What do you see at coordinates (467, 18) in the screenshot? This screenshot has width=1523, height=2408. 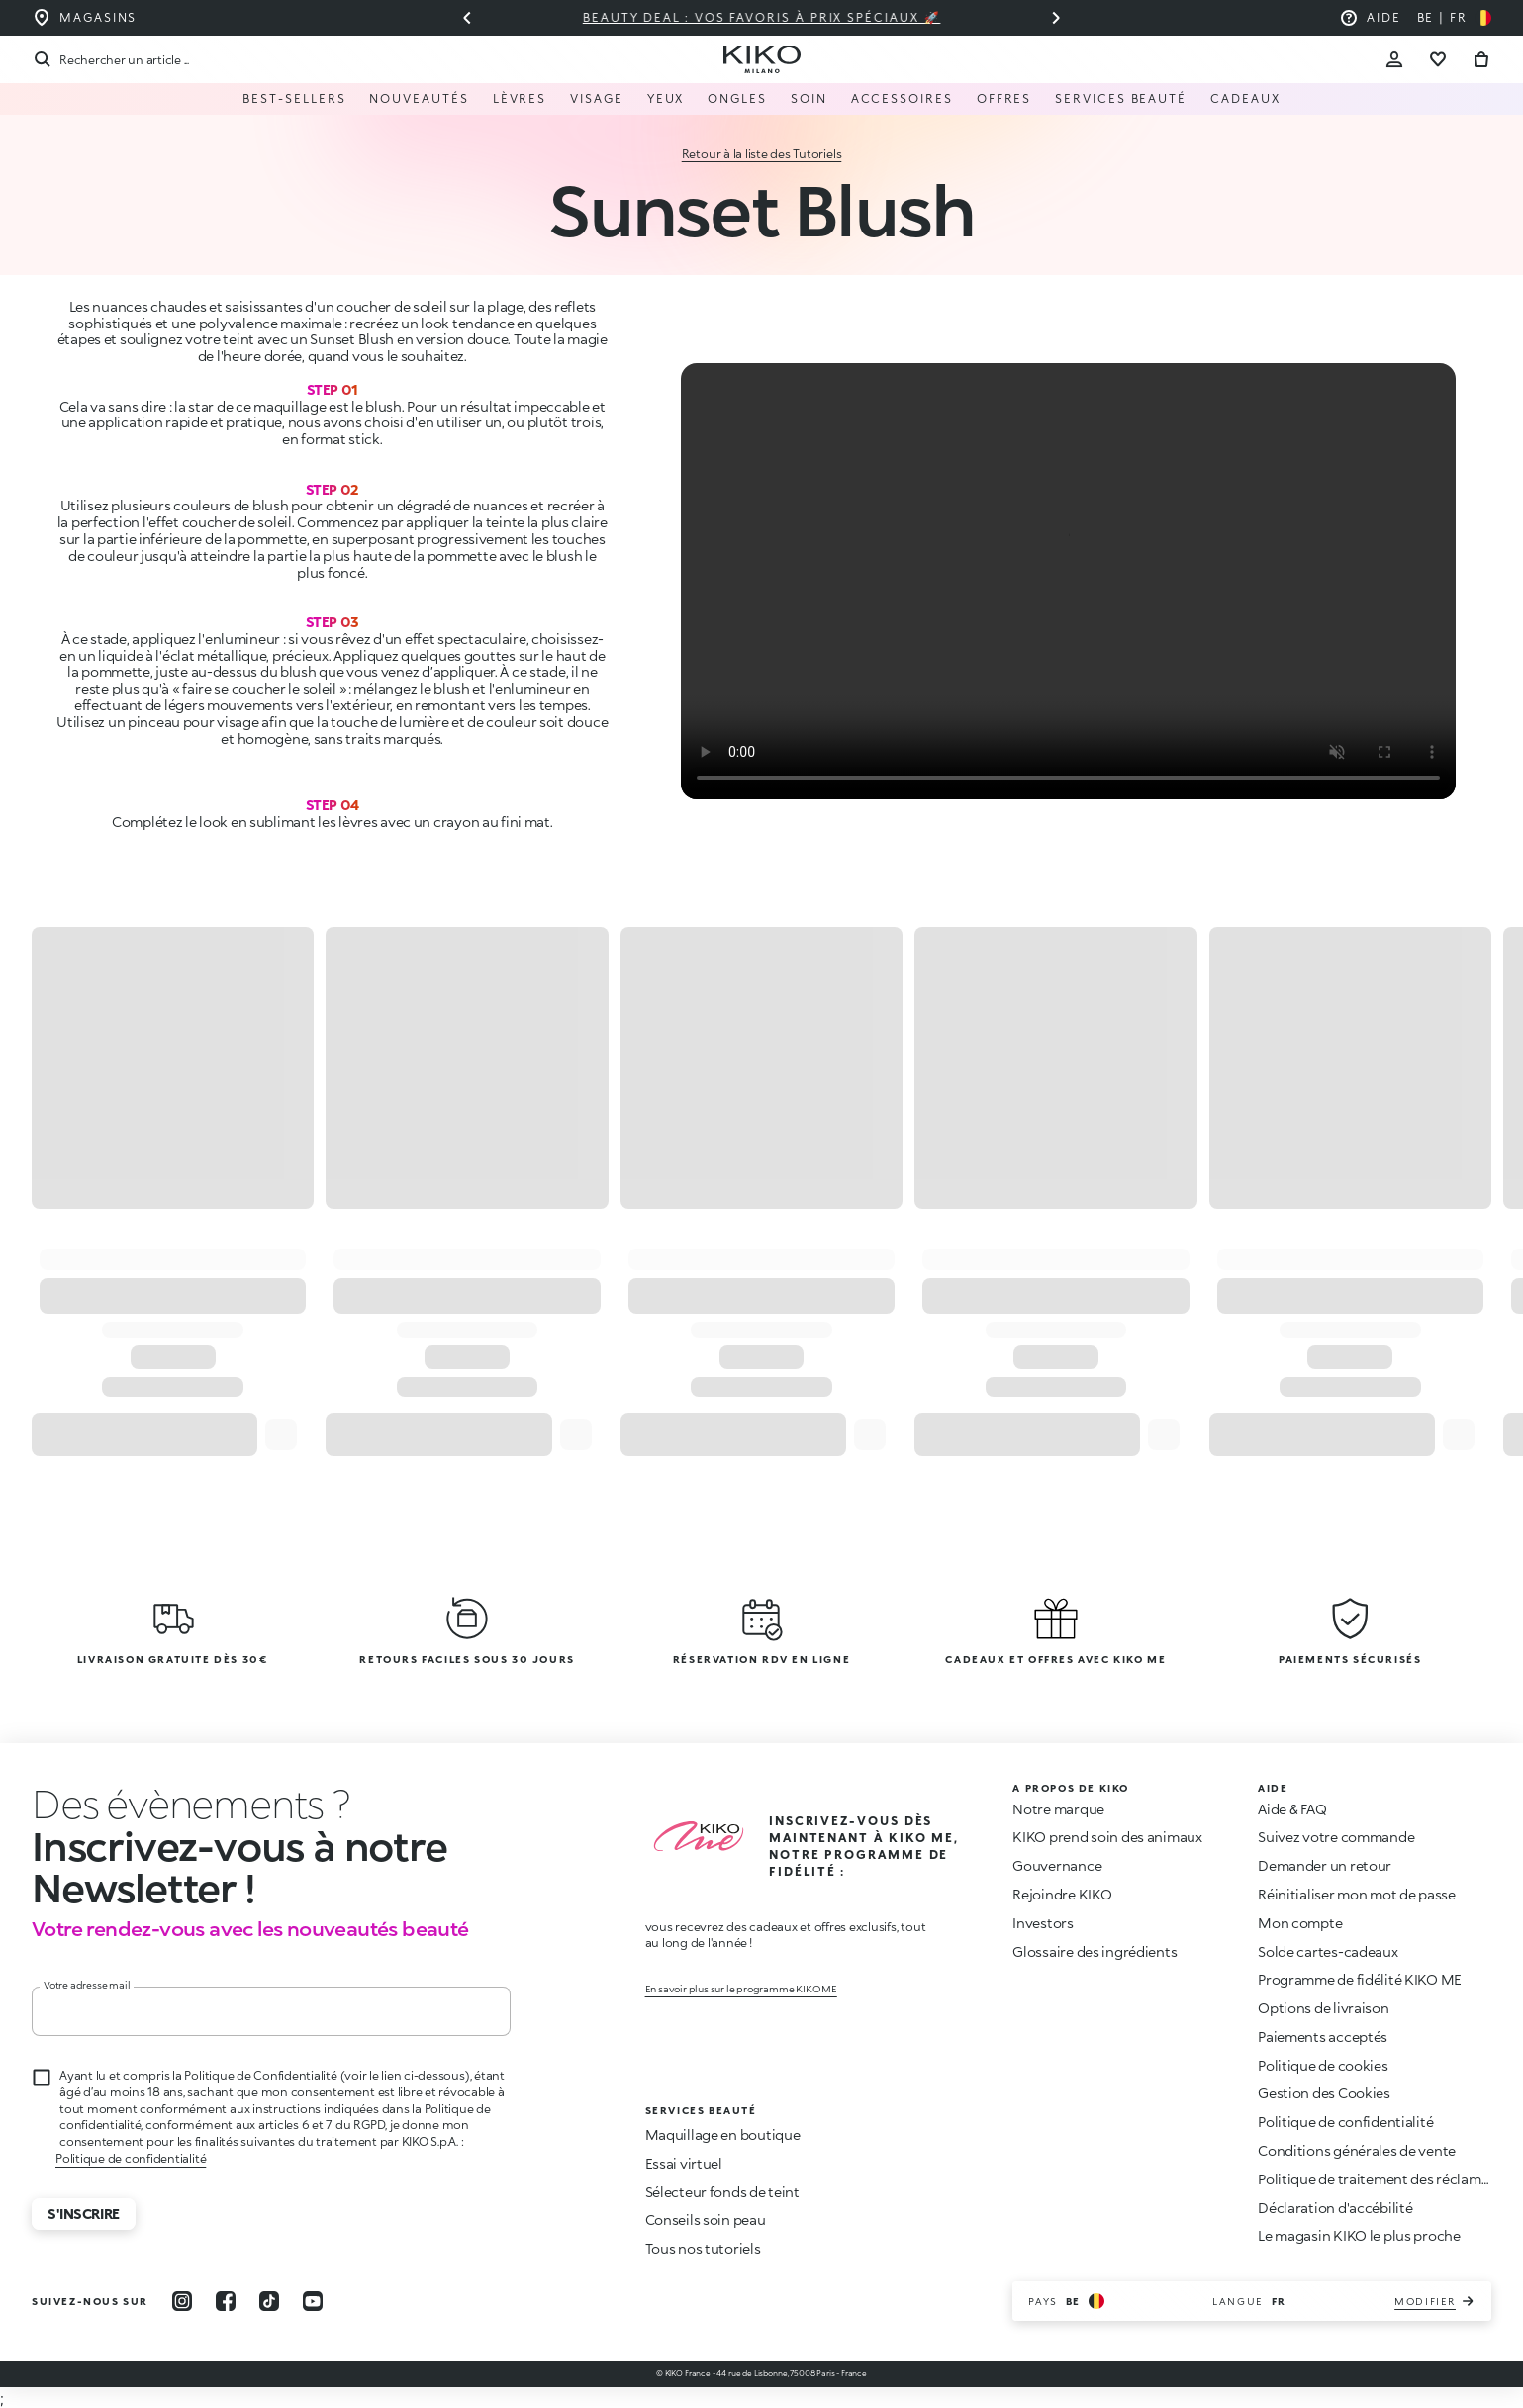 I see `[Diapositive précédente]` at bounding box center [467, 18].